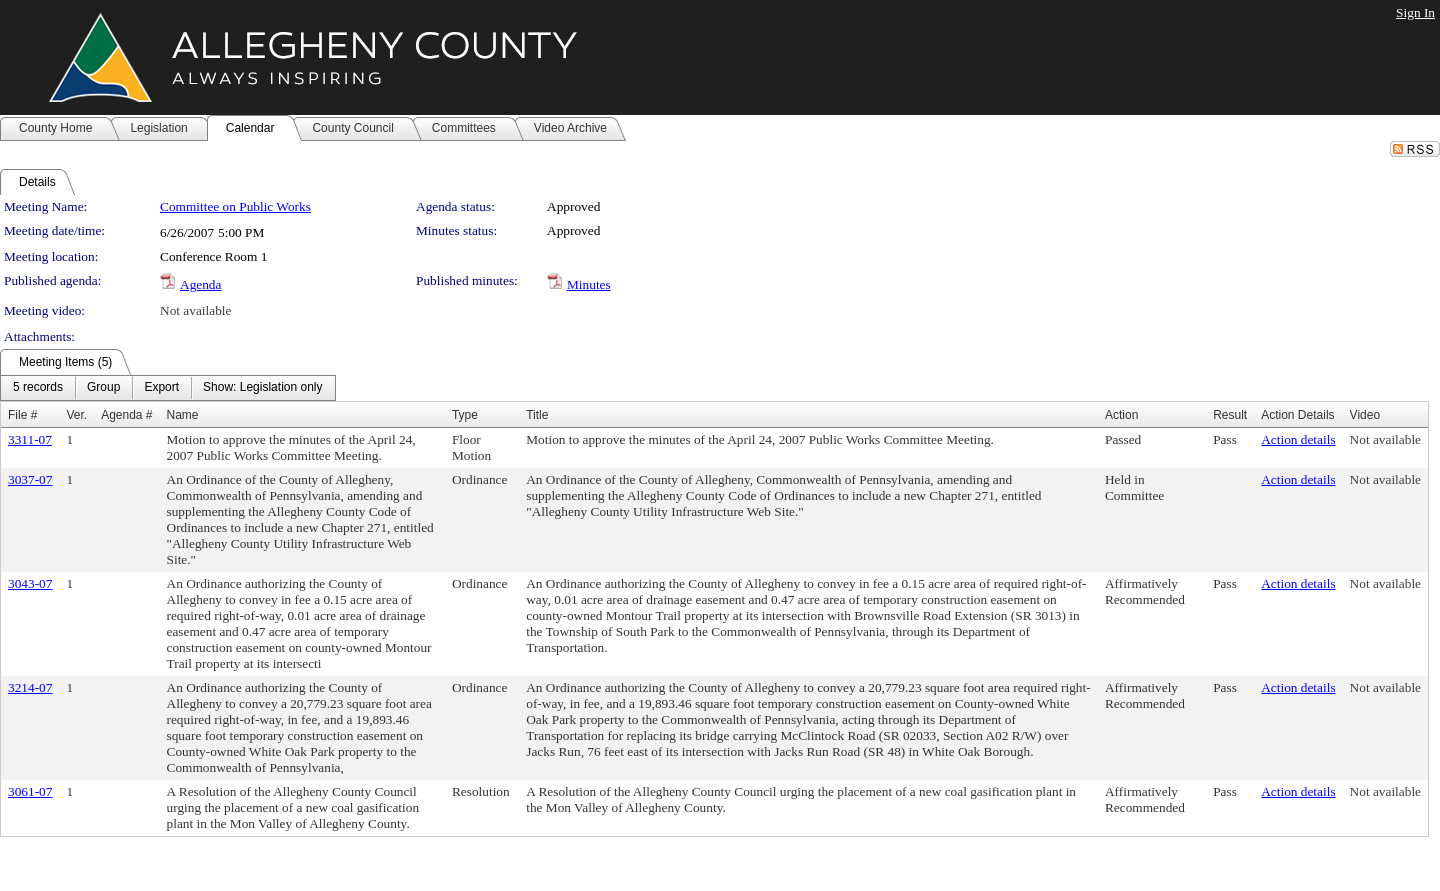 Image resolution: width=1440 pixels, height=891 pixels. Describe the element at coordinates (22, 415) in the screenshot. I see `File #` at that location.